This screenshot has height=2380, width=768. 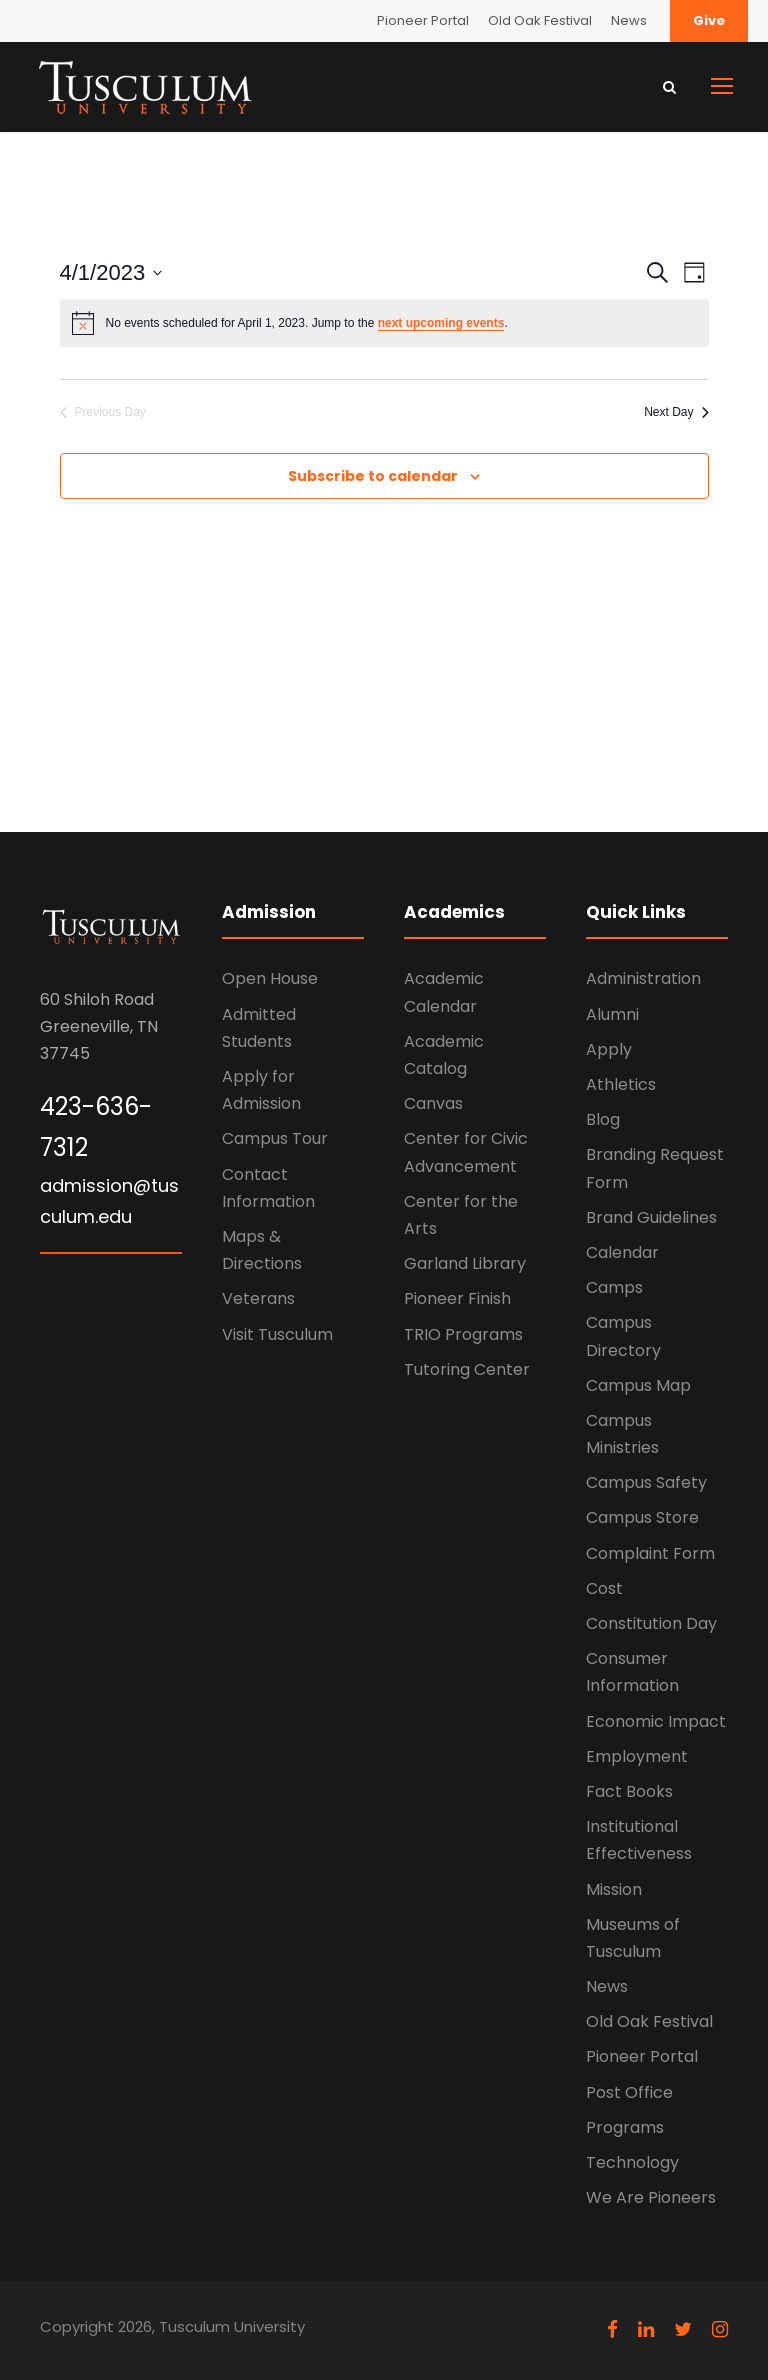 I want to click on Constitution Day, so click(x=651, y=1623).